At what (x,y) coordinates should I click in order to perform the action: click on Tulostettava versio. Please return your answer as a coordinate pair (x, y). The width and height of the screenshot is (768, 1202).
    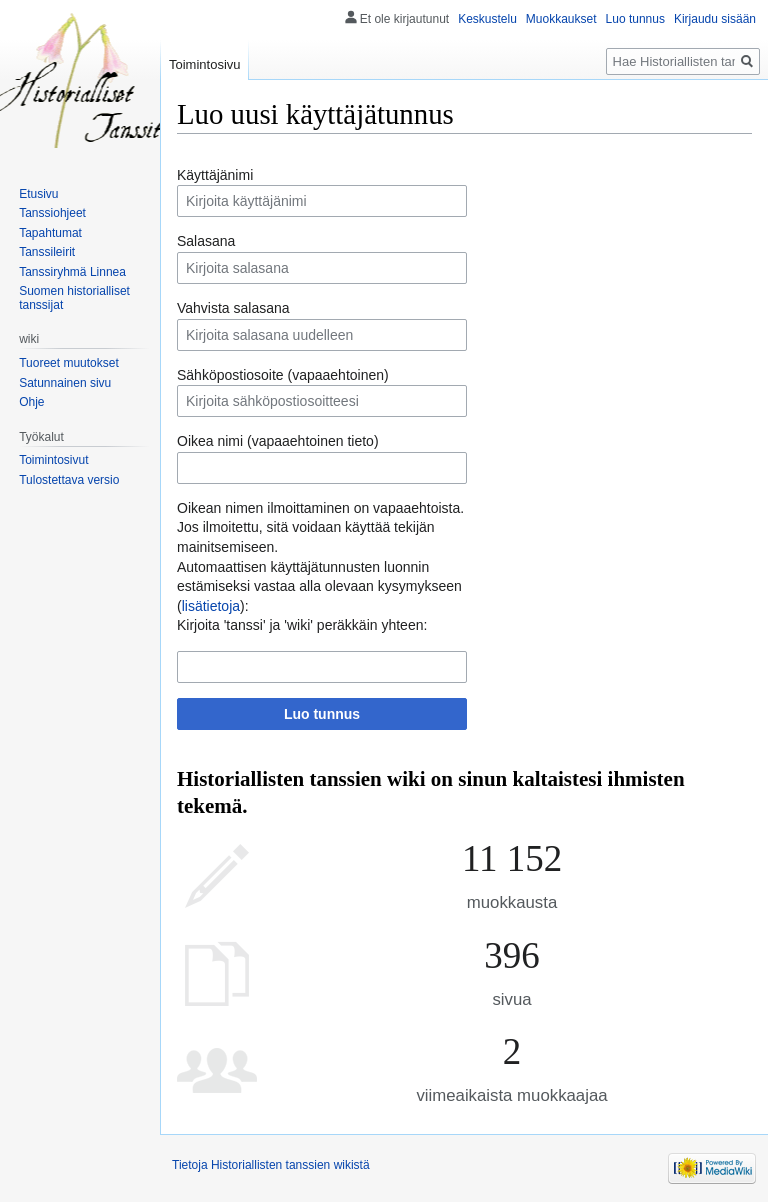
    Looking at the image, I should click on (69, 480).